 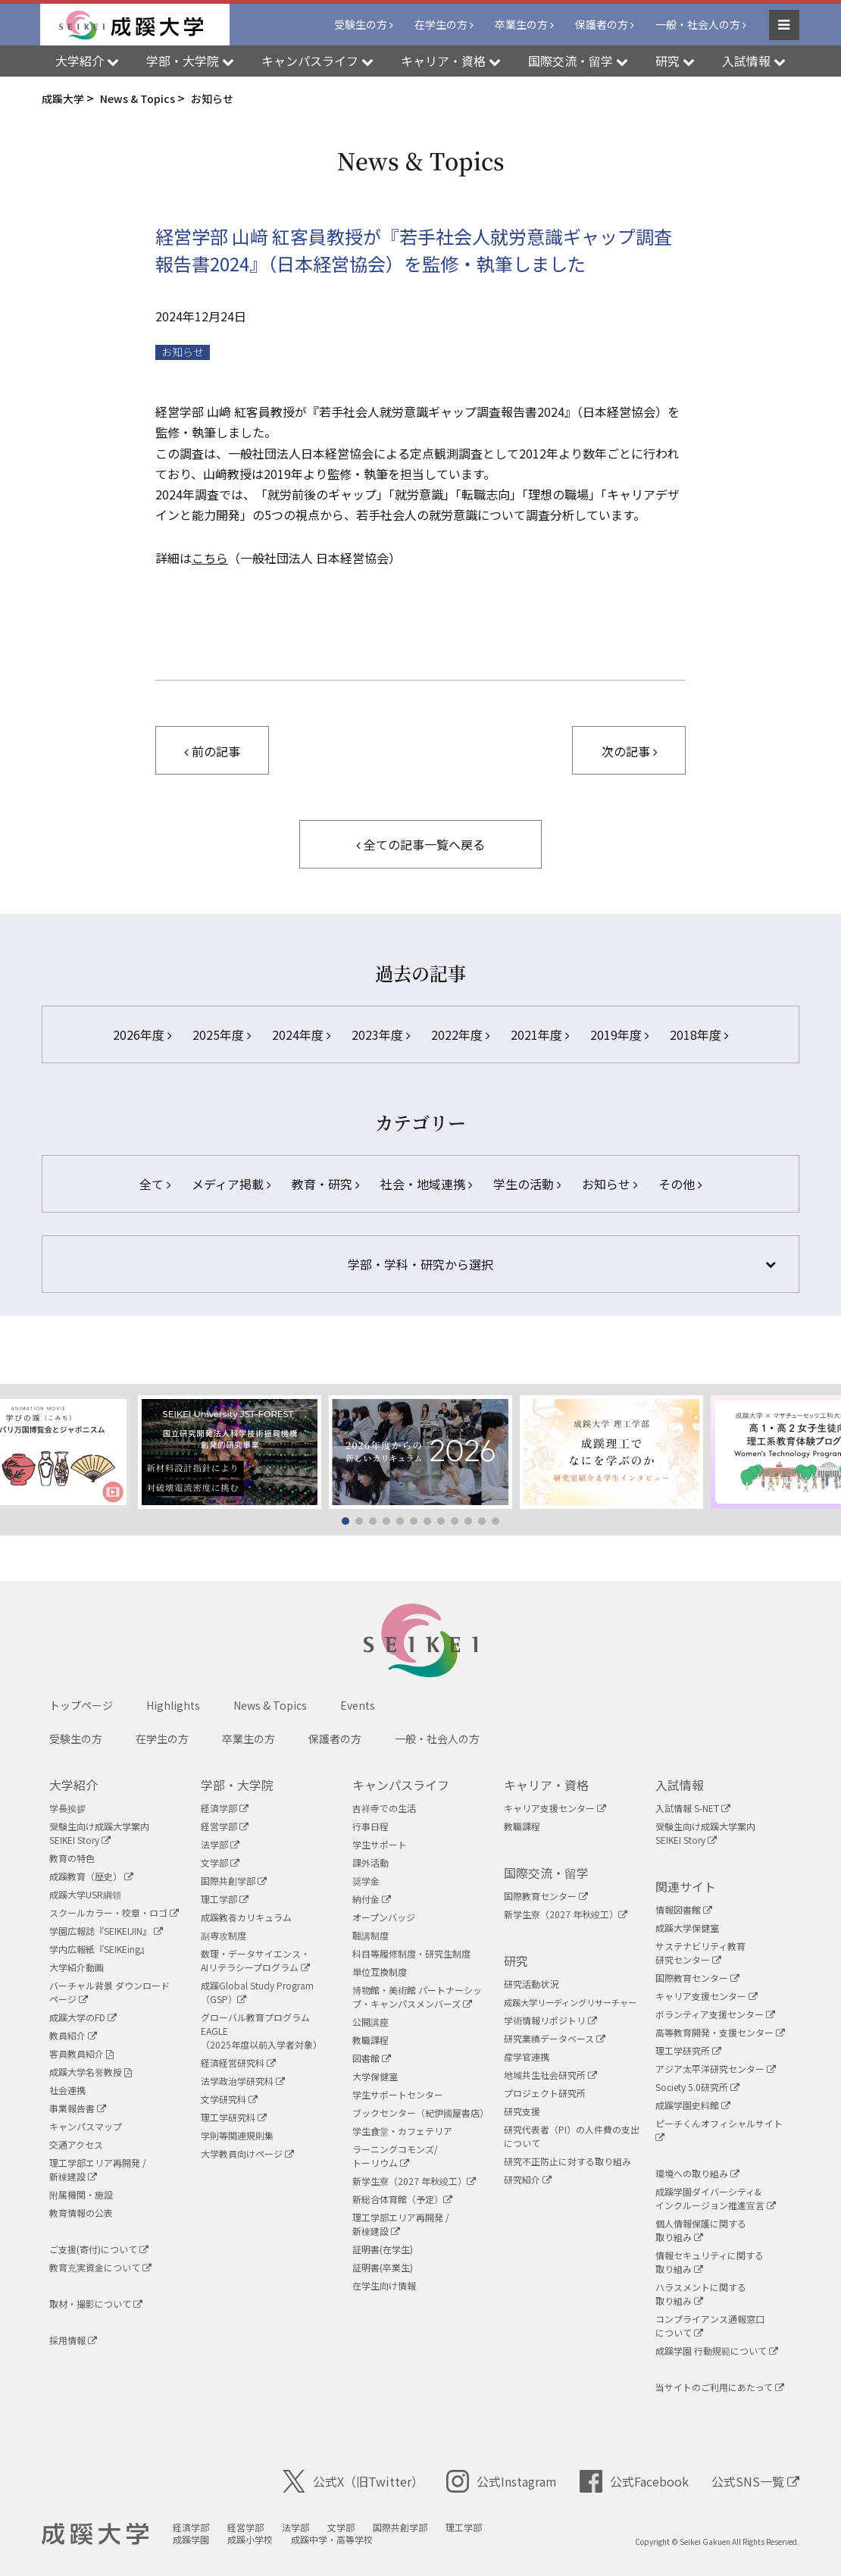 I want to click on 2021年度, so click(x=540, y=1034).